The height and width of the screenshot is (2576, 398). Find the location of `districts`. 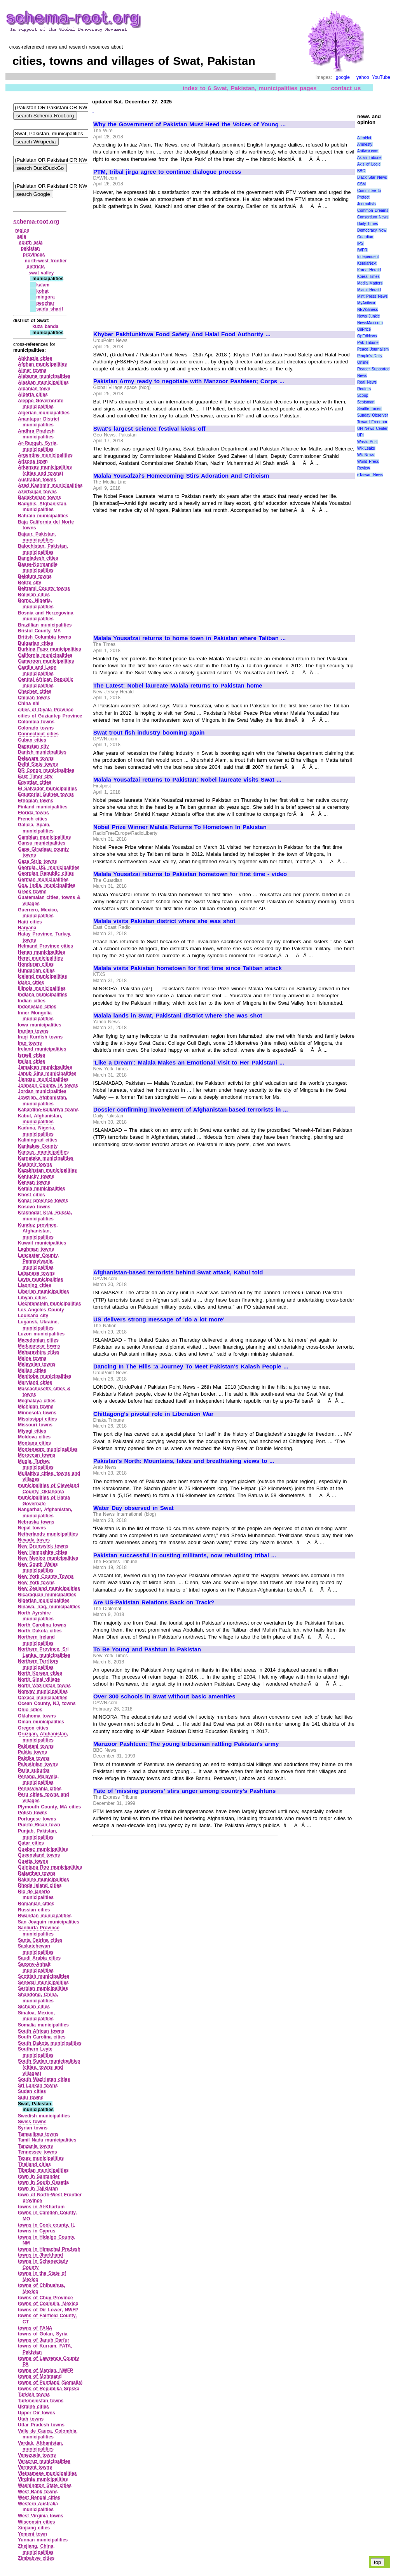

districts is located at coordinates (36, 266).